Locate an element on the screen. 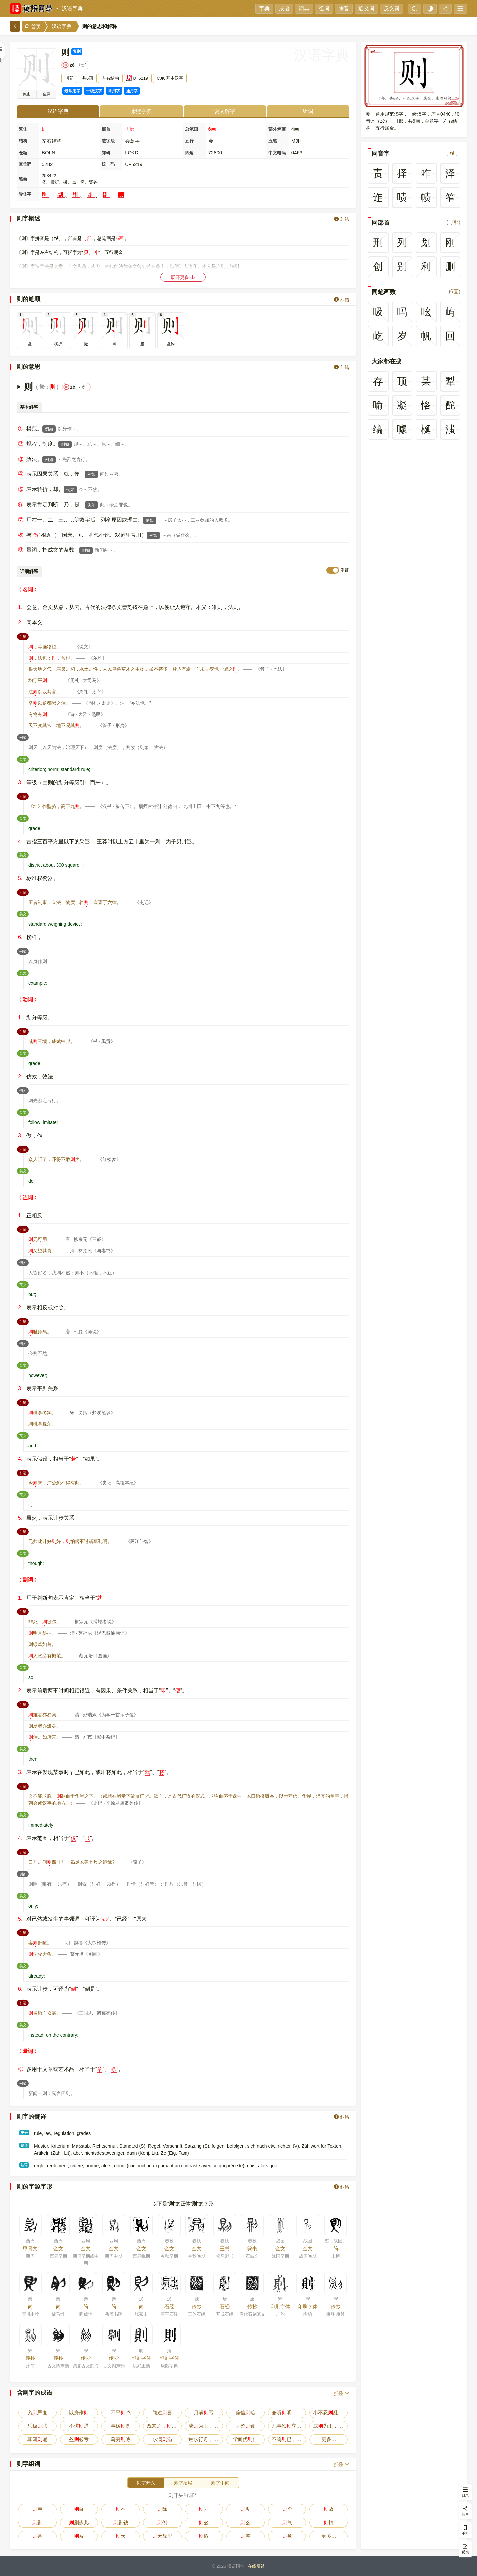 This screenshot has width=477, height=2576. 引证 is located at coordinates (24, 636).